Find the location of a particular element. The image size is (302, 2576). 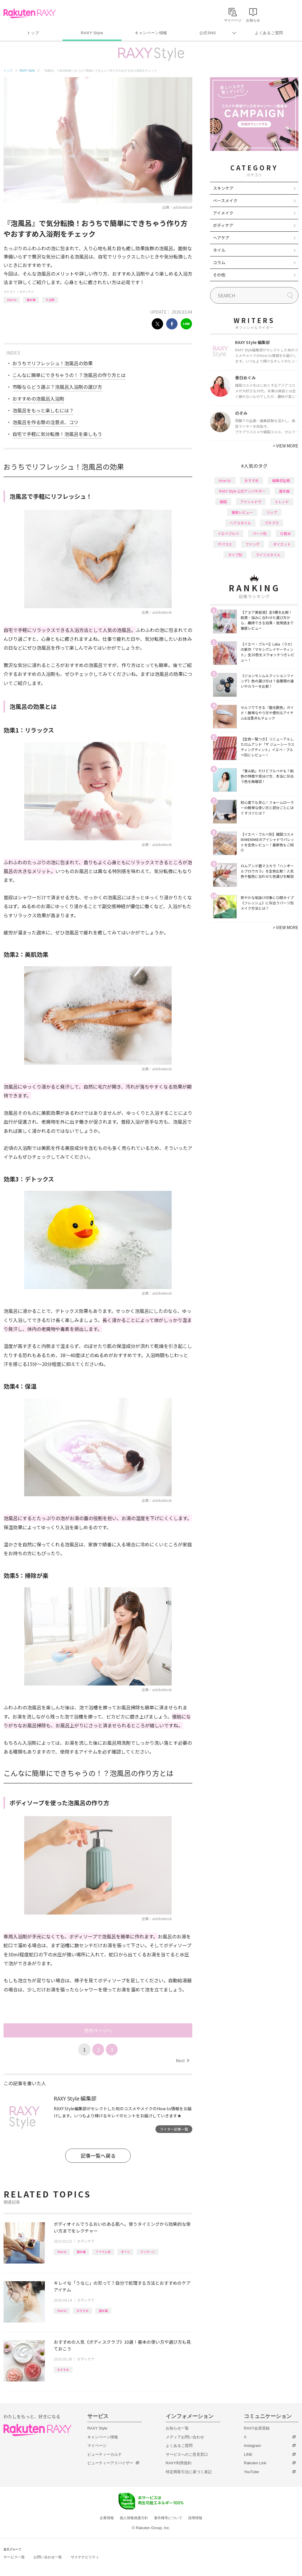

ファンデ is located at coordinates (252, 544).